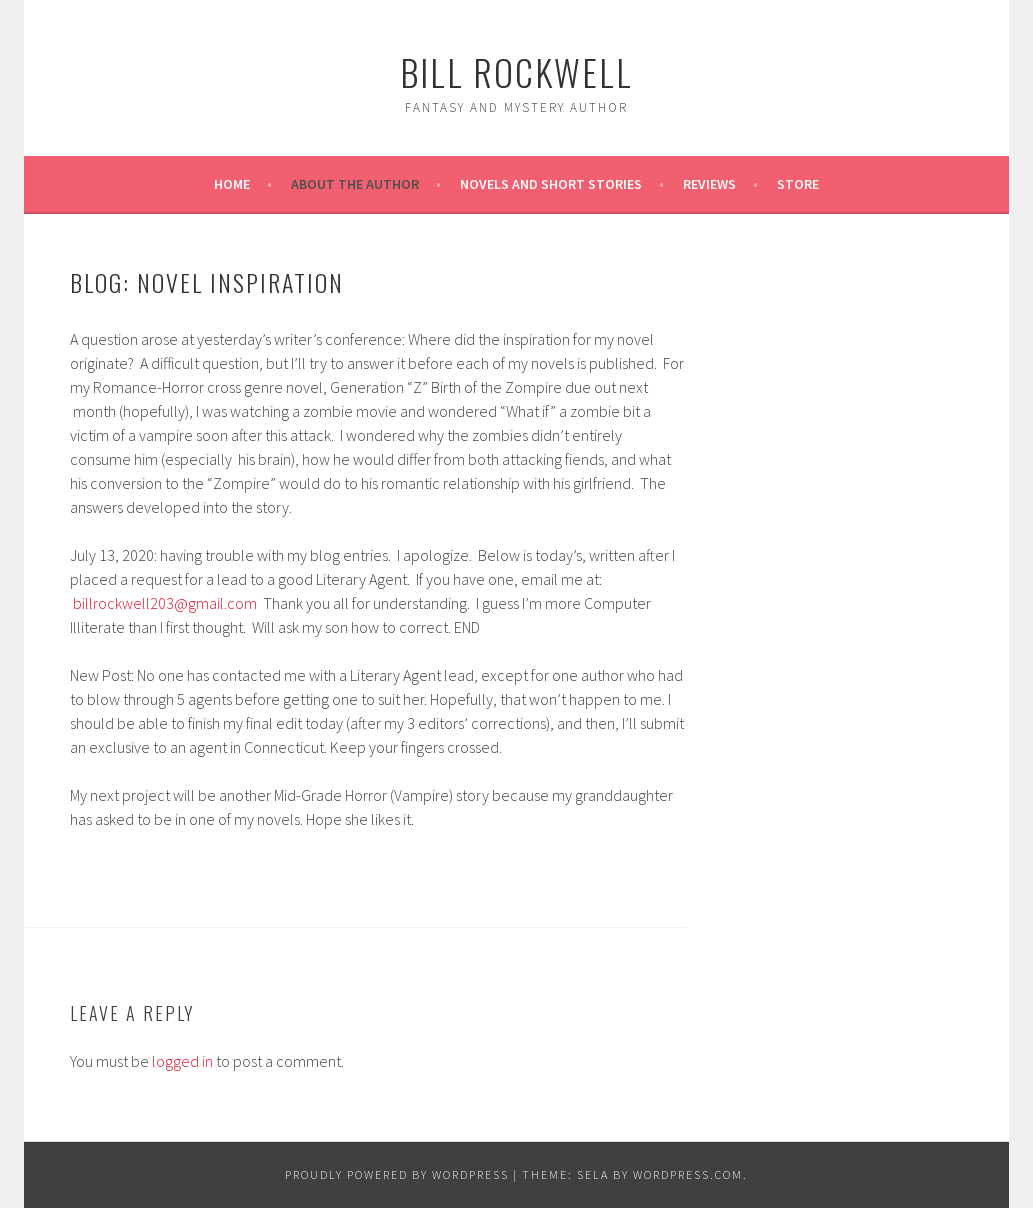 The image size is (1033, 1208). Describe the element at coordinates (232, 184) in the screenshot. I see `Home` at that location.